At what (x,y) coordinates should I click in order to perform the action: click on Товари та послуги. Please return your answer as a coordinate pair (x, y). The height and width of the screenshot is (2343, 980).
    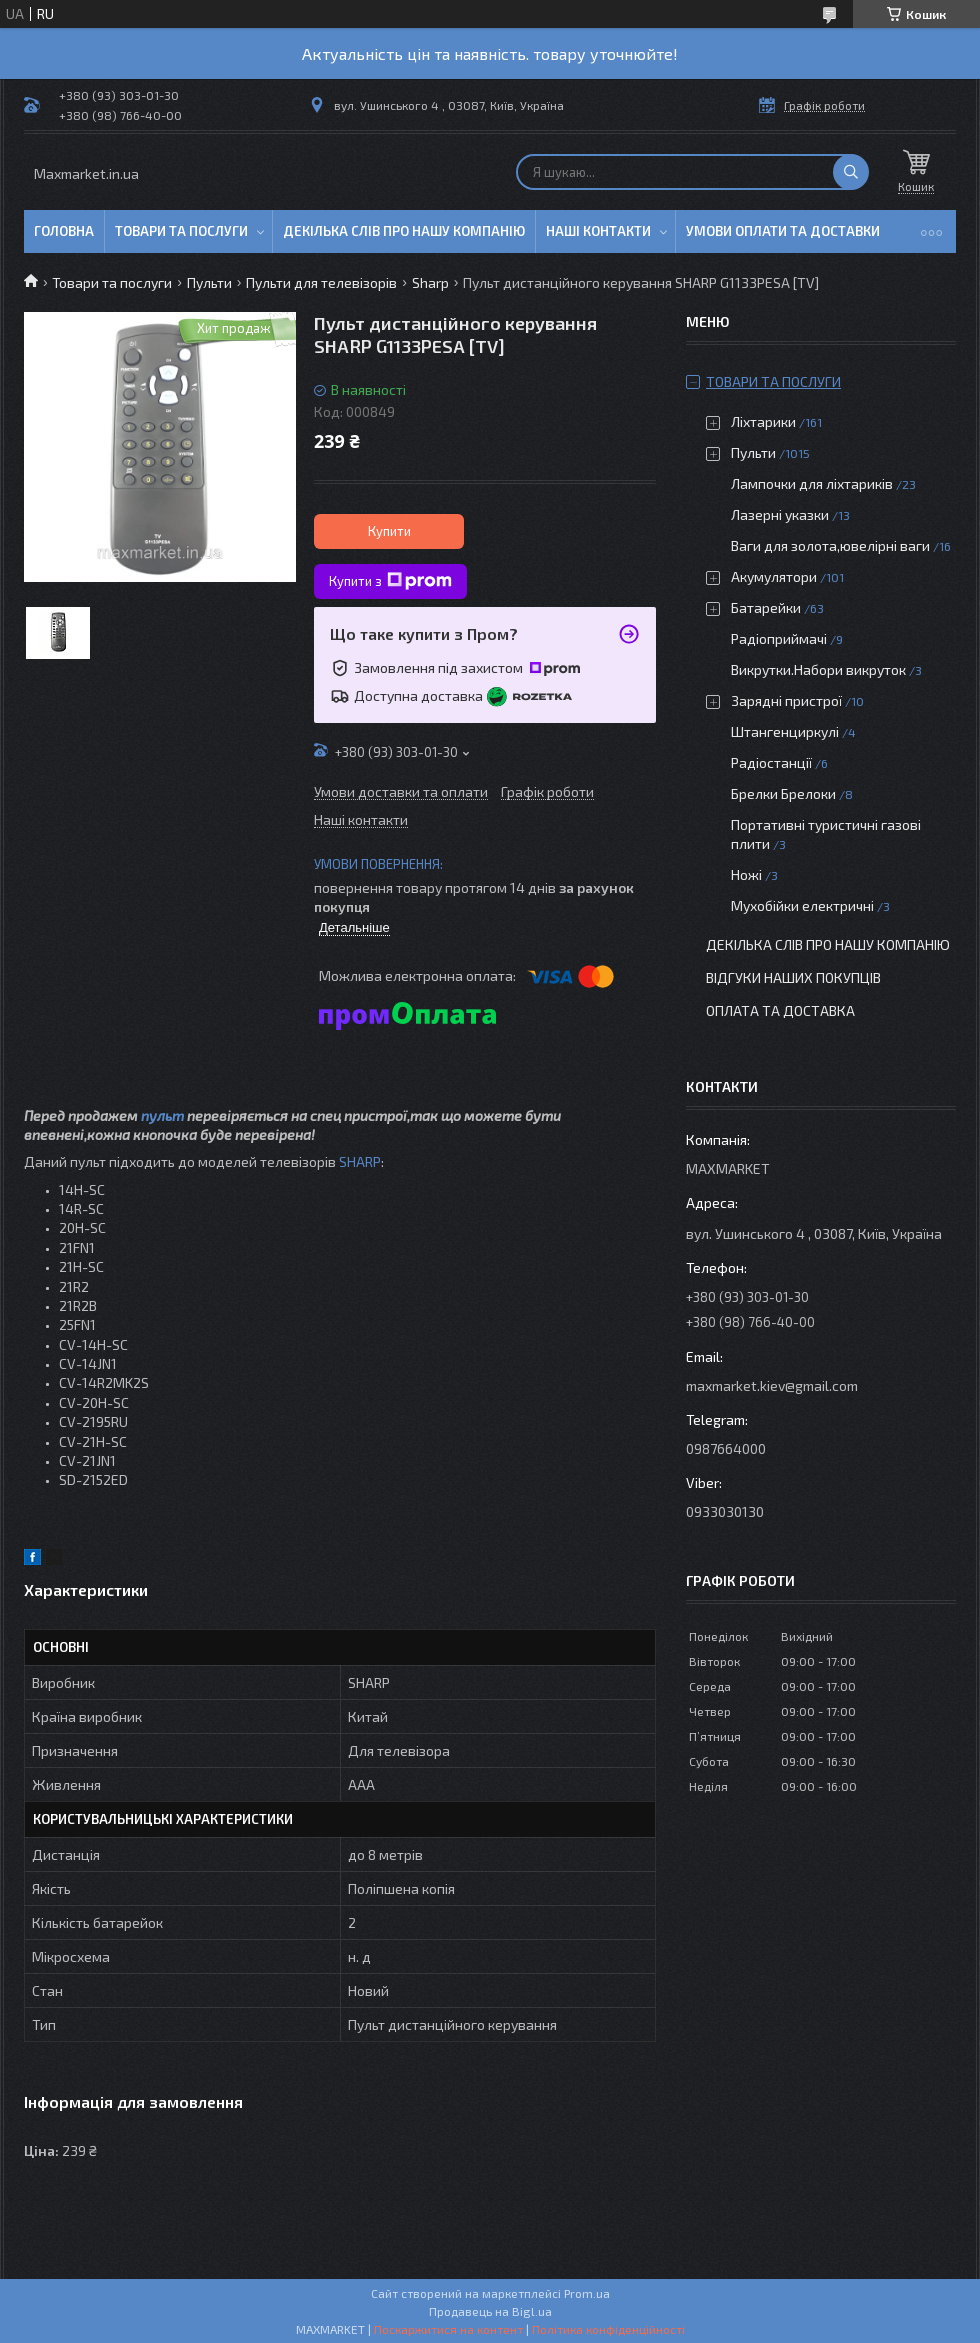
    Looking at the image, I should click on (181, 231).